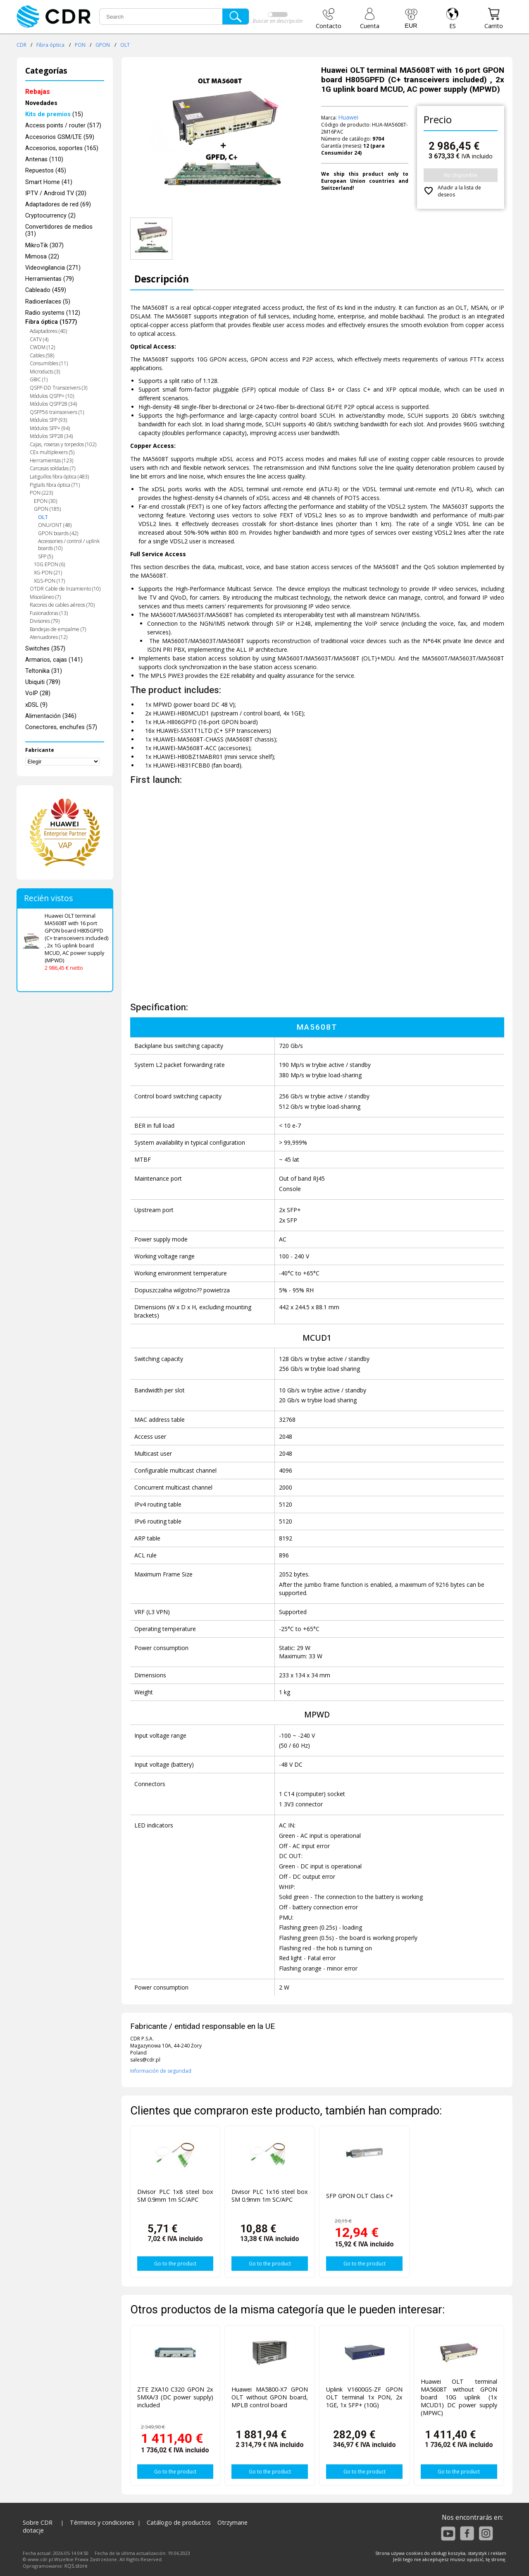  Describe the element at coordinates (39, 379) in the screenshot. I see `GBIC (1)` at that location.